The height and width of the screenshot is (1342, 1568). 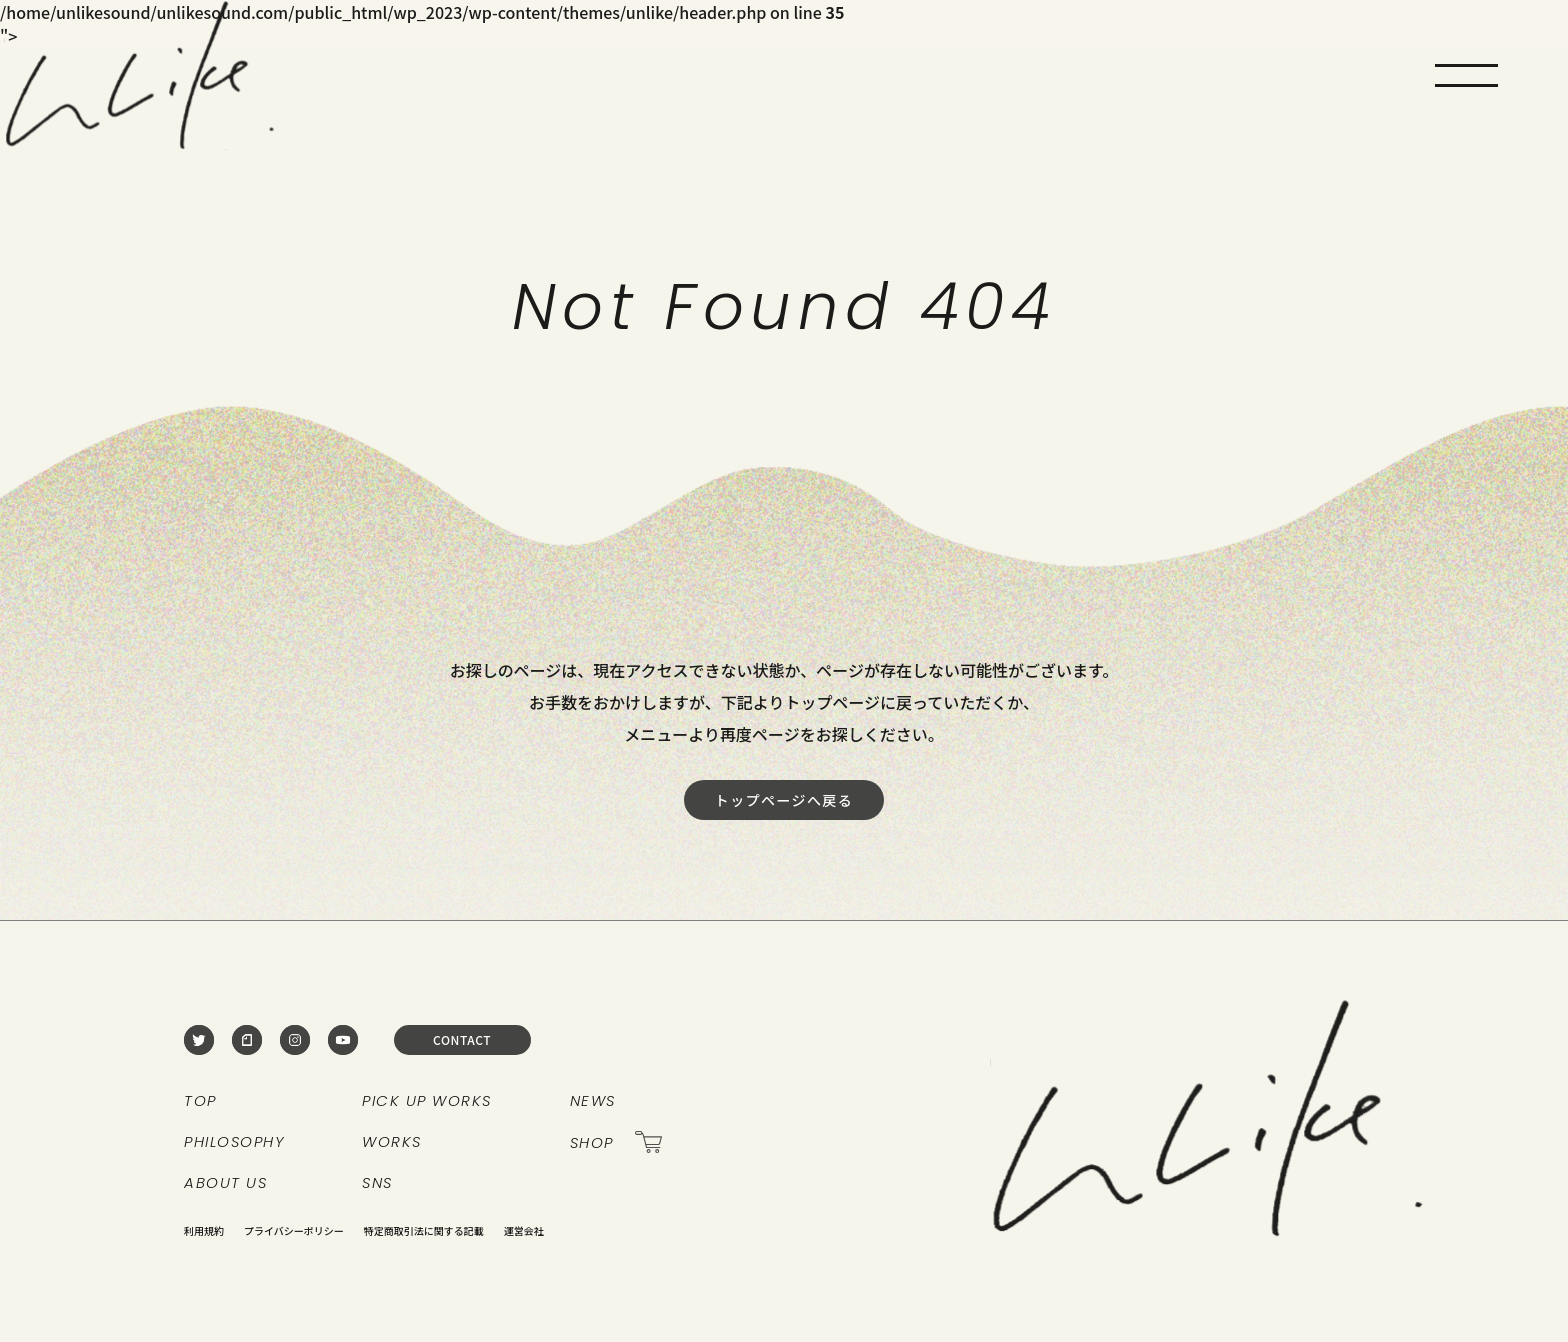 What do you see at coordinates (462, 1039) in the screenshot?
I see `CONTACT` at bounding box center [462, 1039].